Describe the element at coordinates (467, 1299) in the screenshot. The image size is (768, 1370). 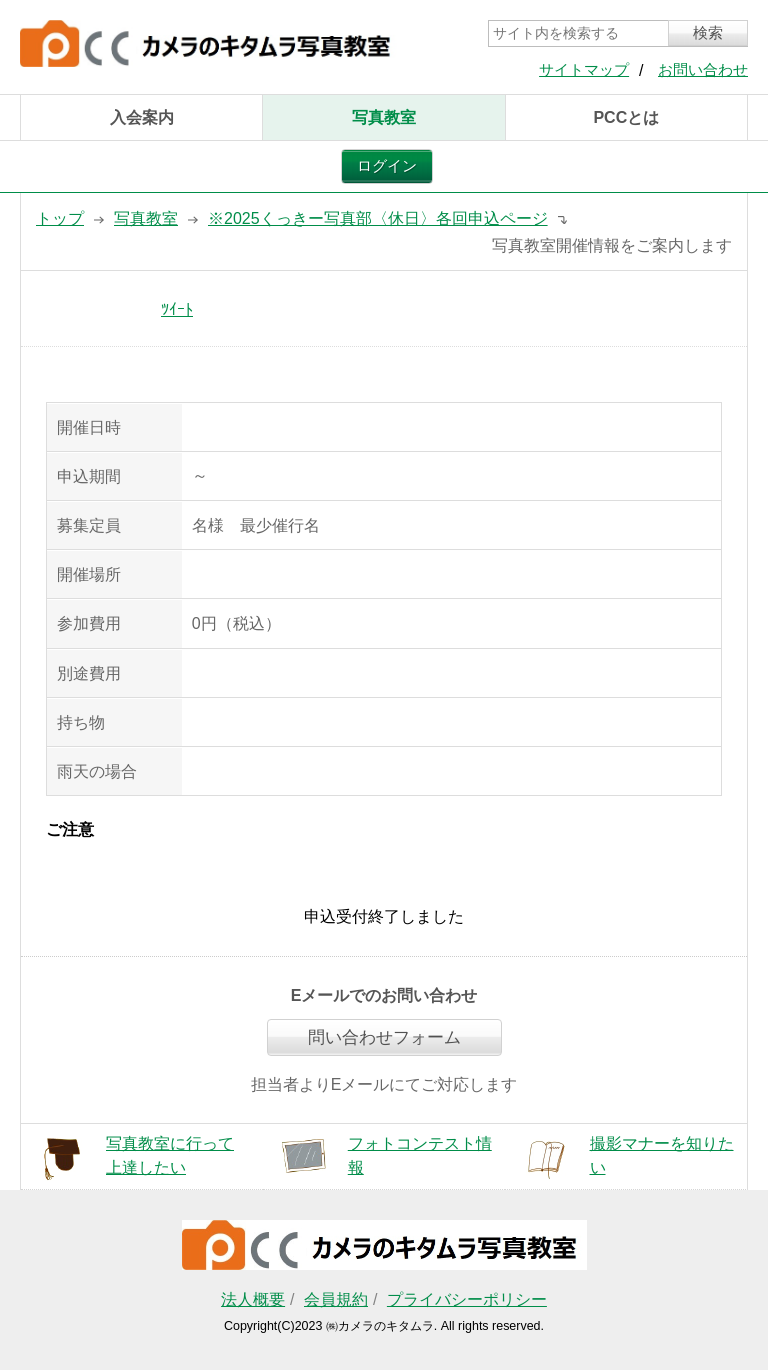
I see `プライバシーポリシー` at that location.